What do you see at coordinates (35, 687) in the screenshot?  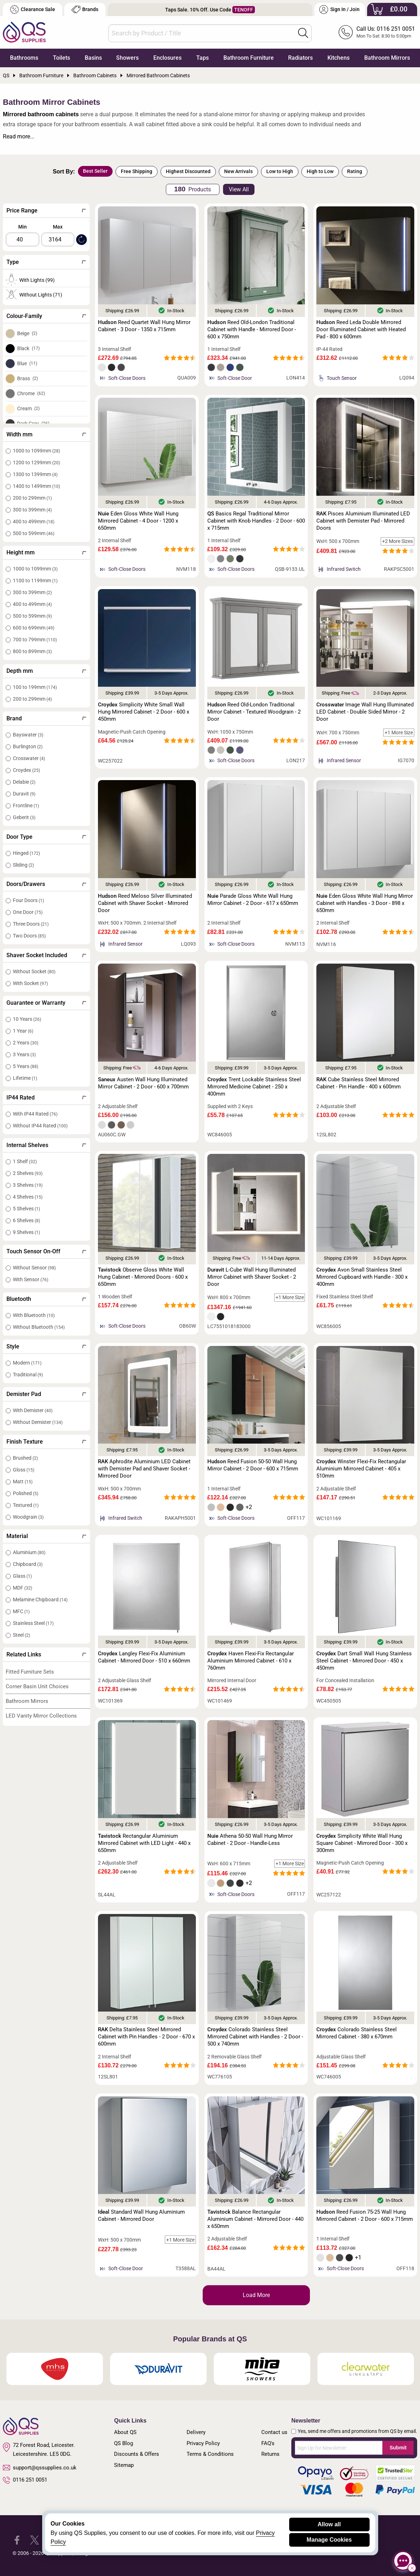 I see `100 to 199mm` at bounding box center [35, 687].